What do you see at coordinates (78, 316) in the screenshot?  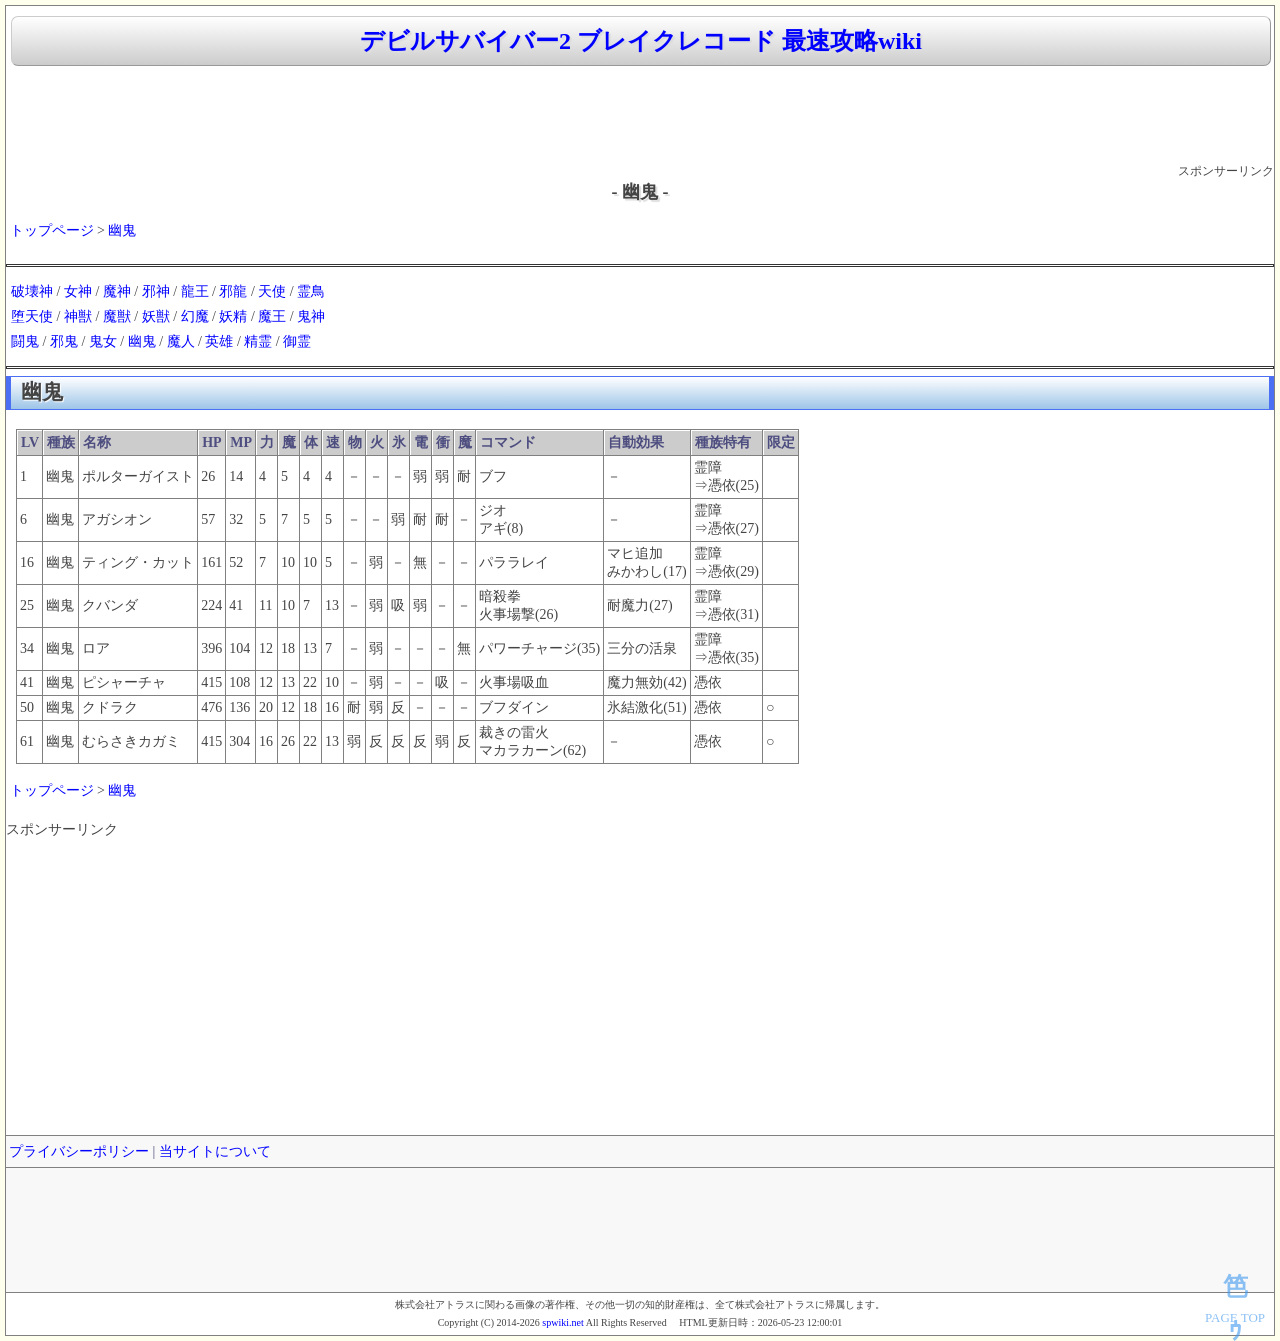 I see `神獣` at bounding box center [78, 316].